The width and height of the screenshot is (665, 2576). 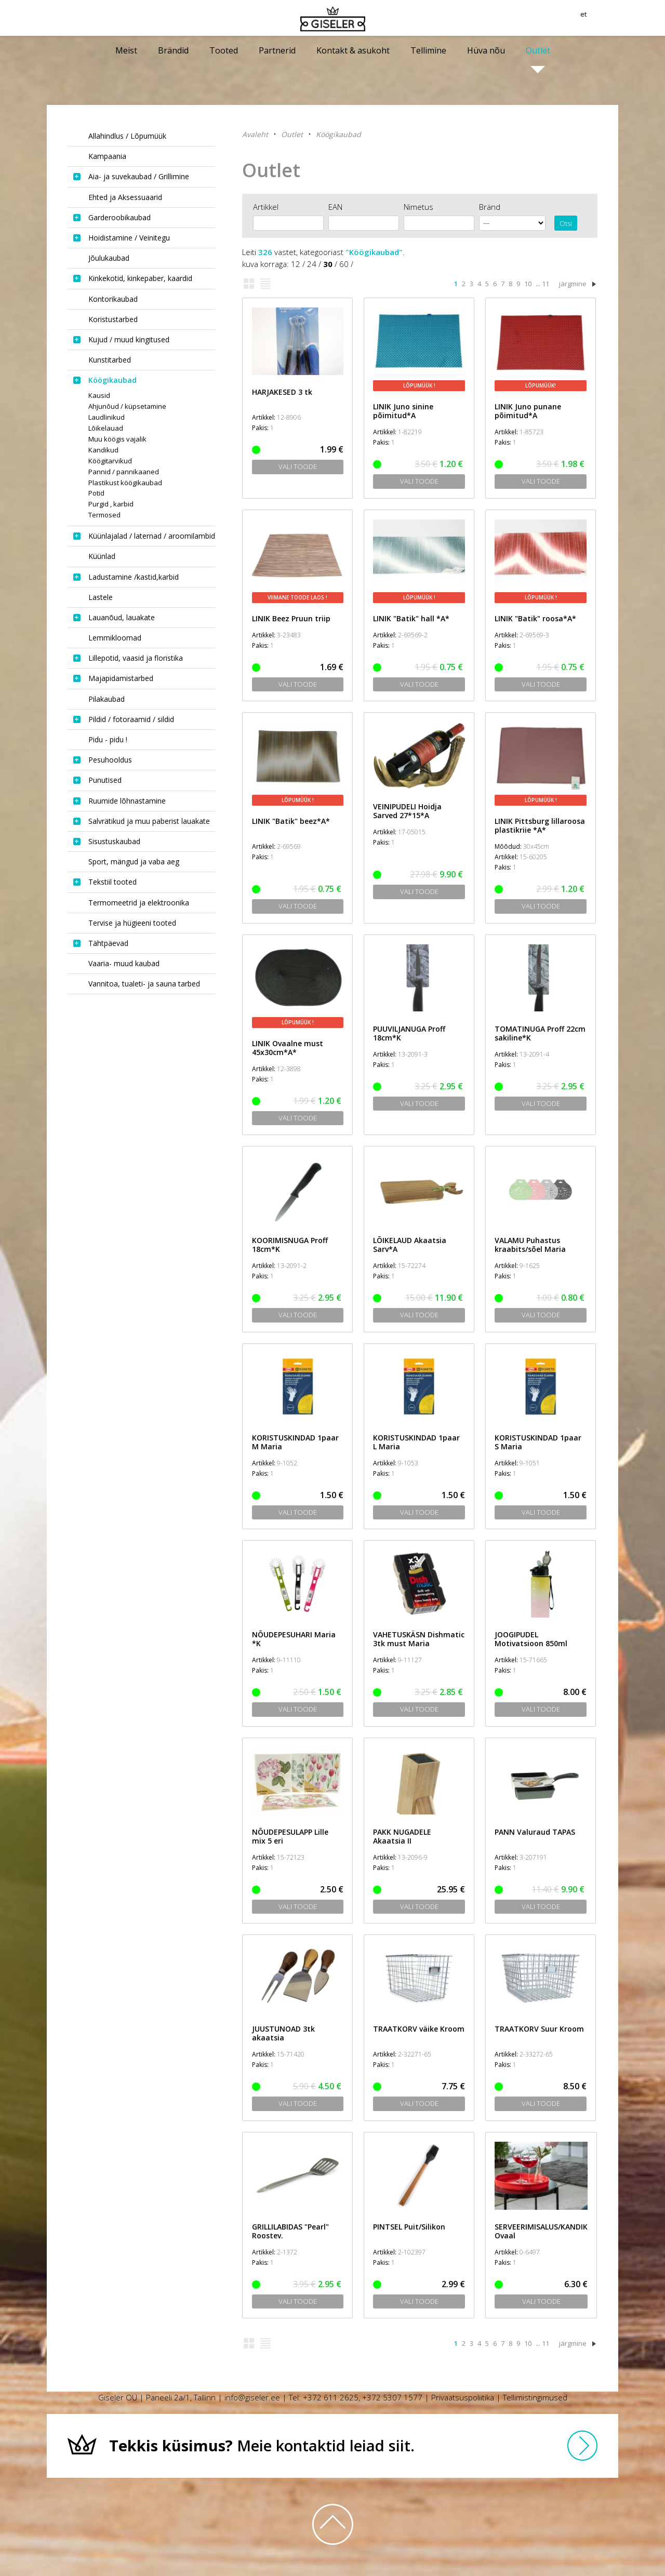 I want to click on HARJAKESED 3 tk, so click(x=282, y=392).